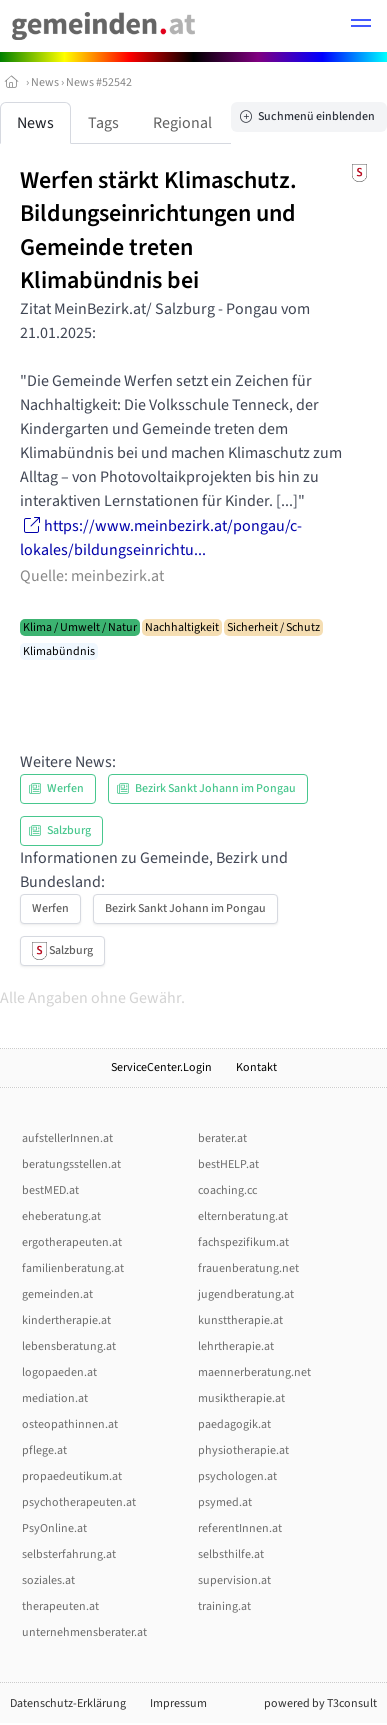 Image resolution: width=387 pixels, height=1725 pixels. I want to click on Tags, so click(103, 123).